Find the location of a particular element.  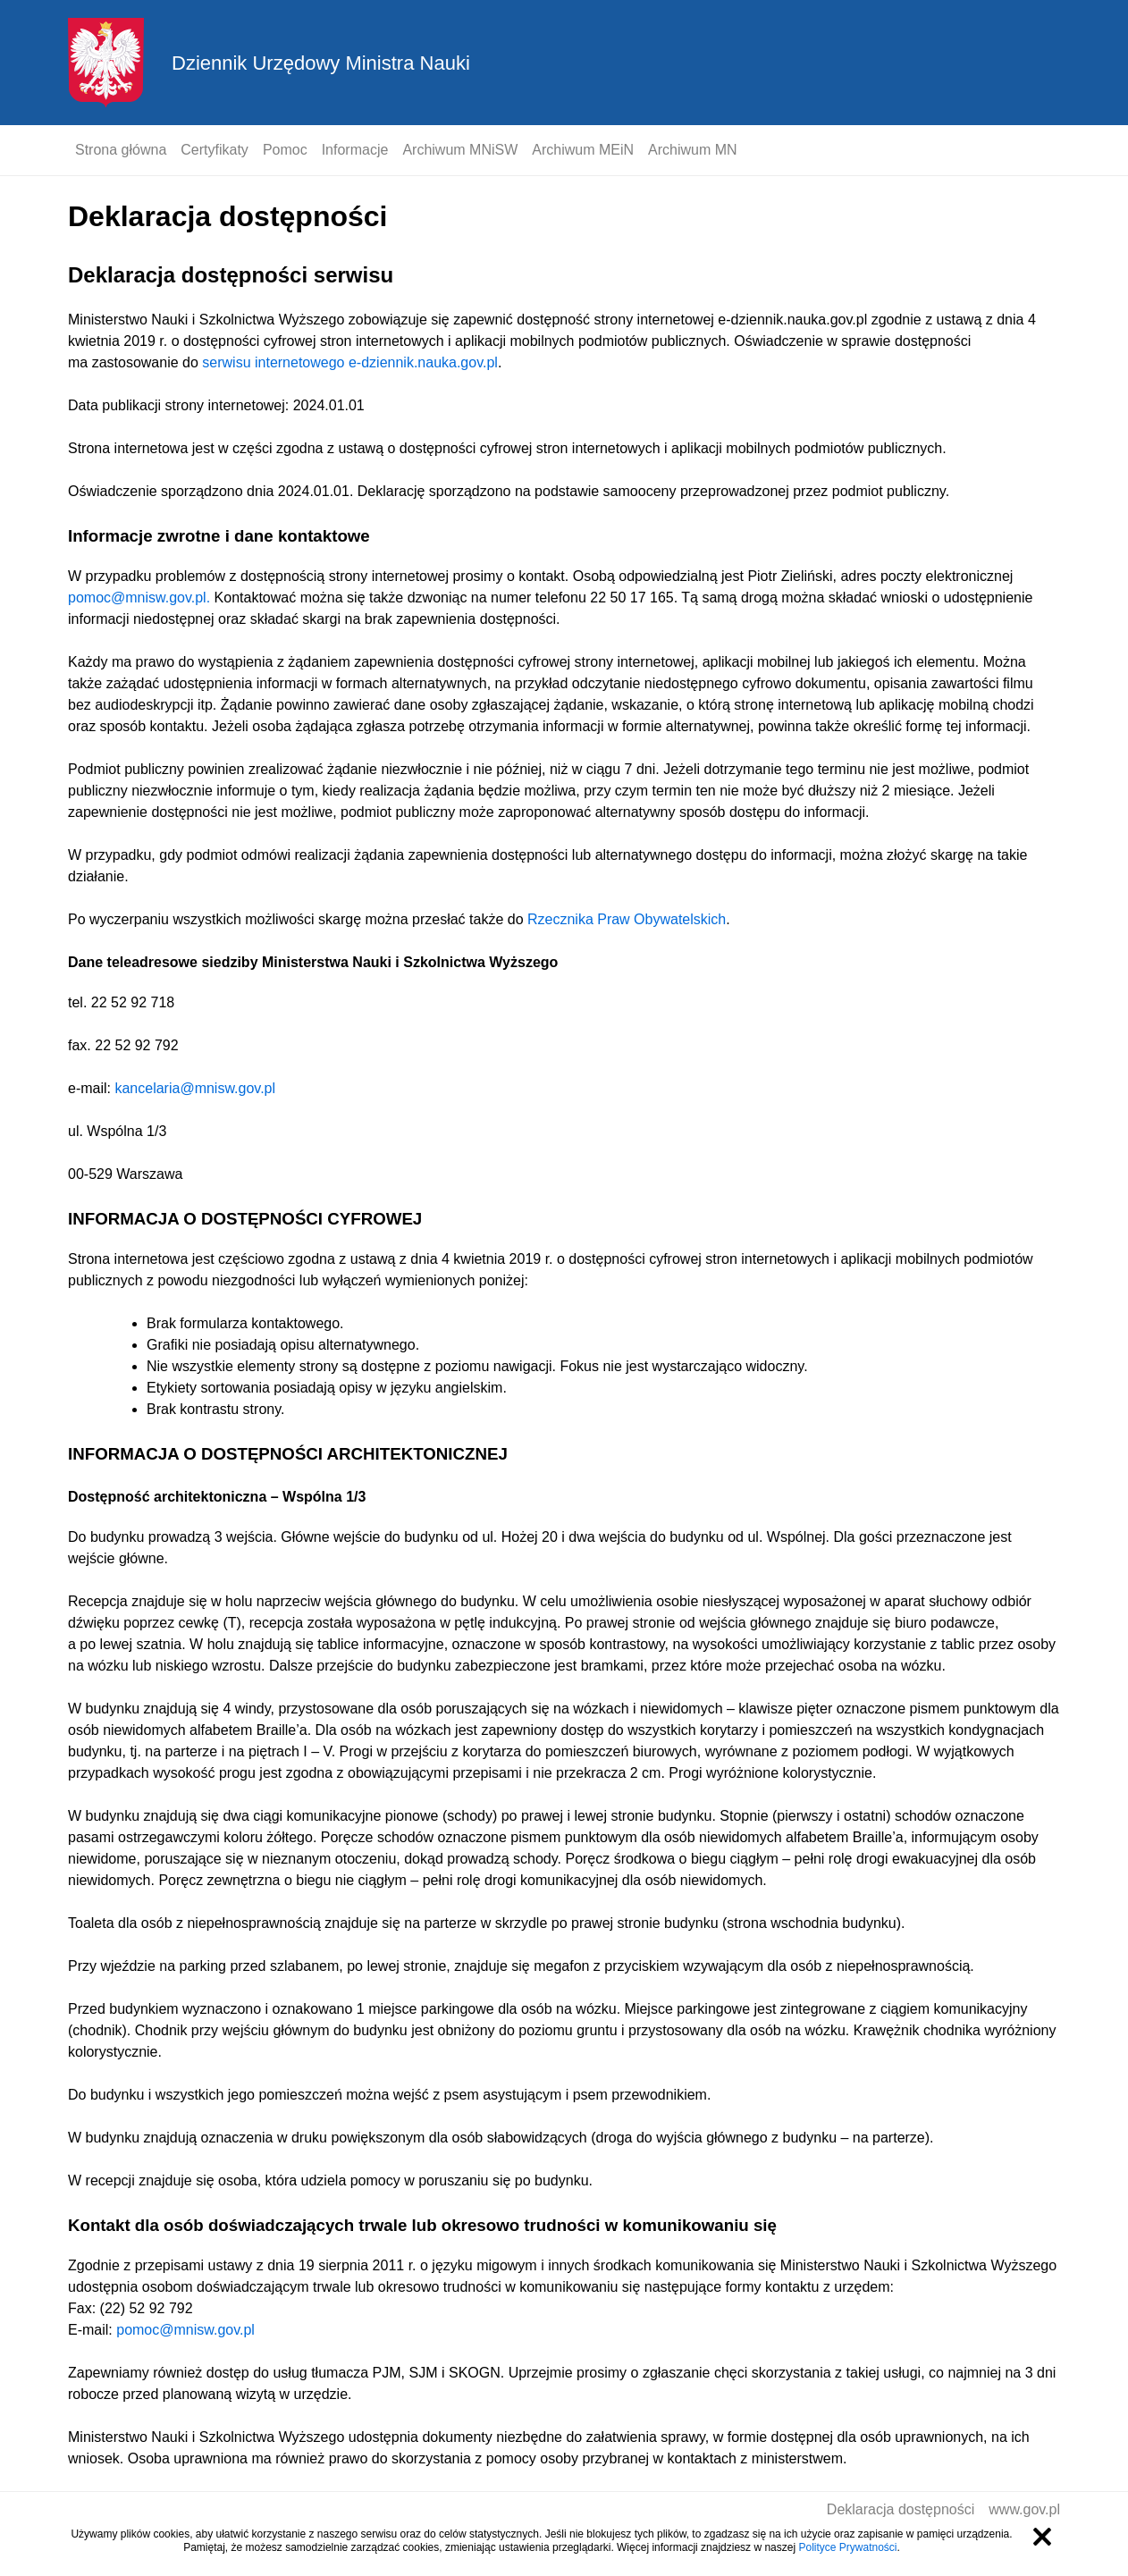

serwisu internetowego e-dziennik.nauka.gov.pl is located at coordinates (350, 362).